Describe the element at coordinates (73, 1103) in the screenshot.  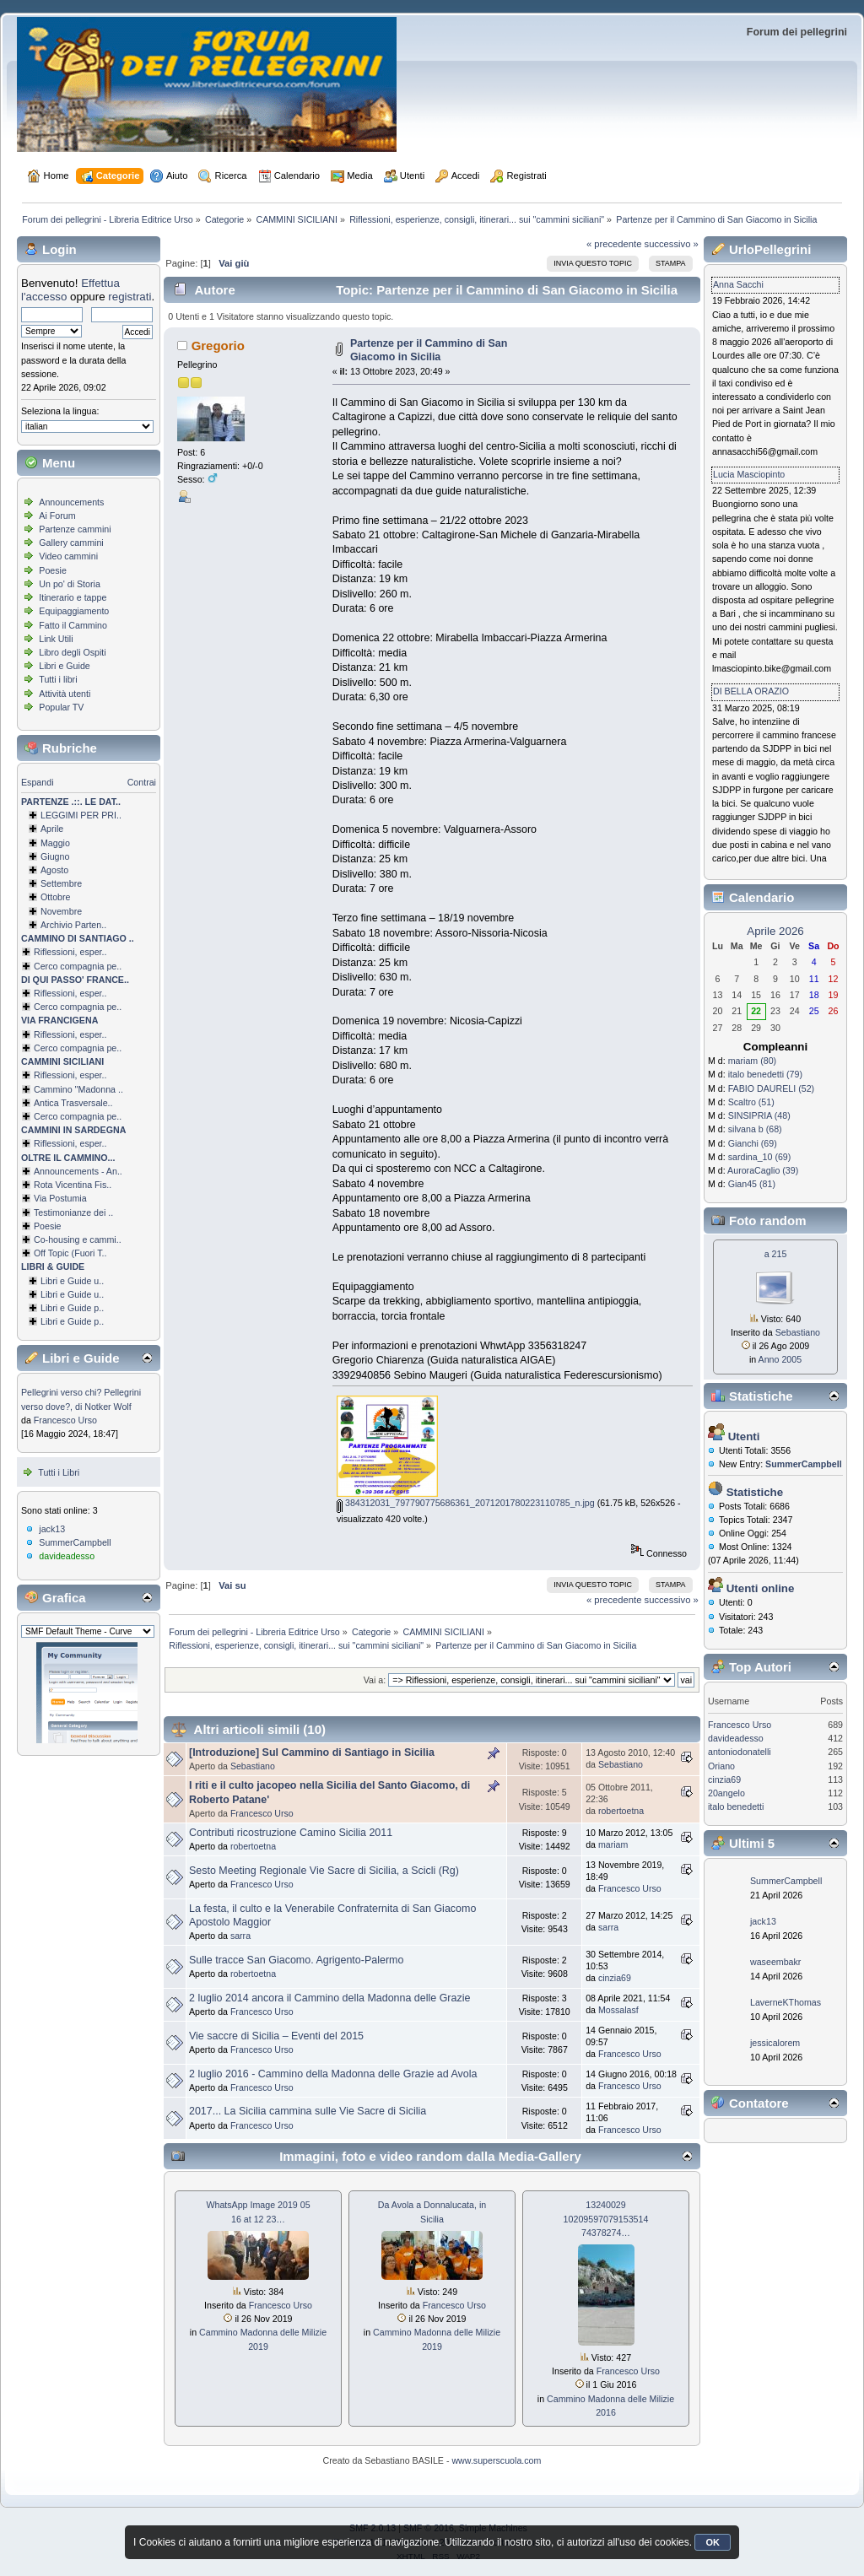
I see `Antica Trasversale..` at that location.